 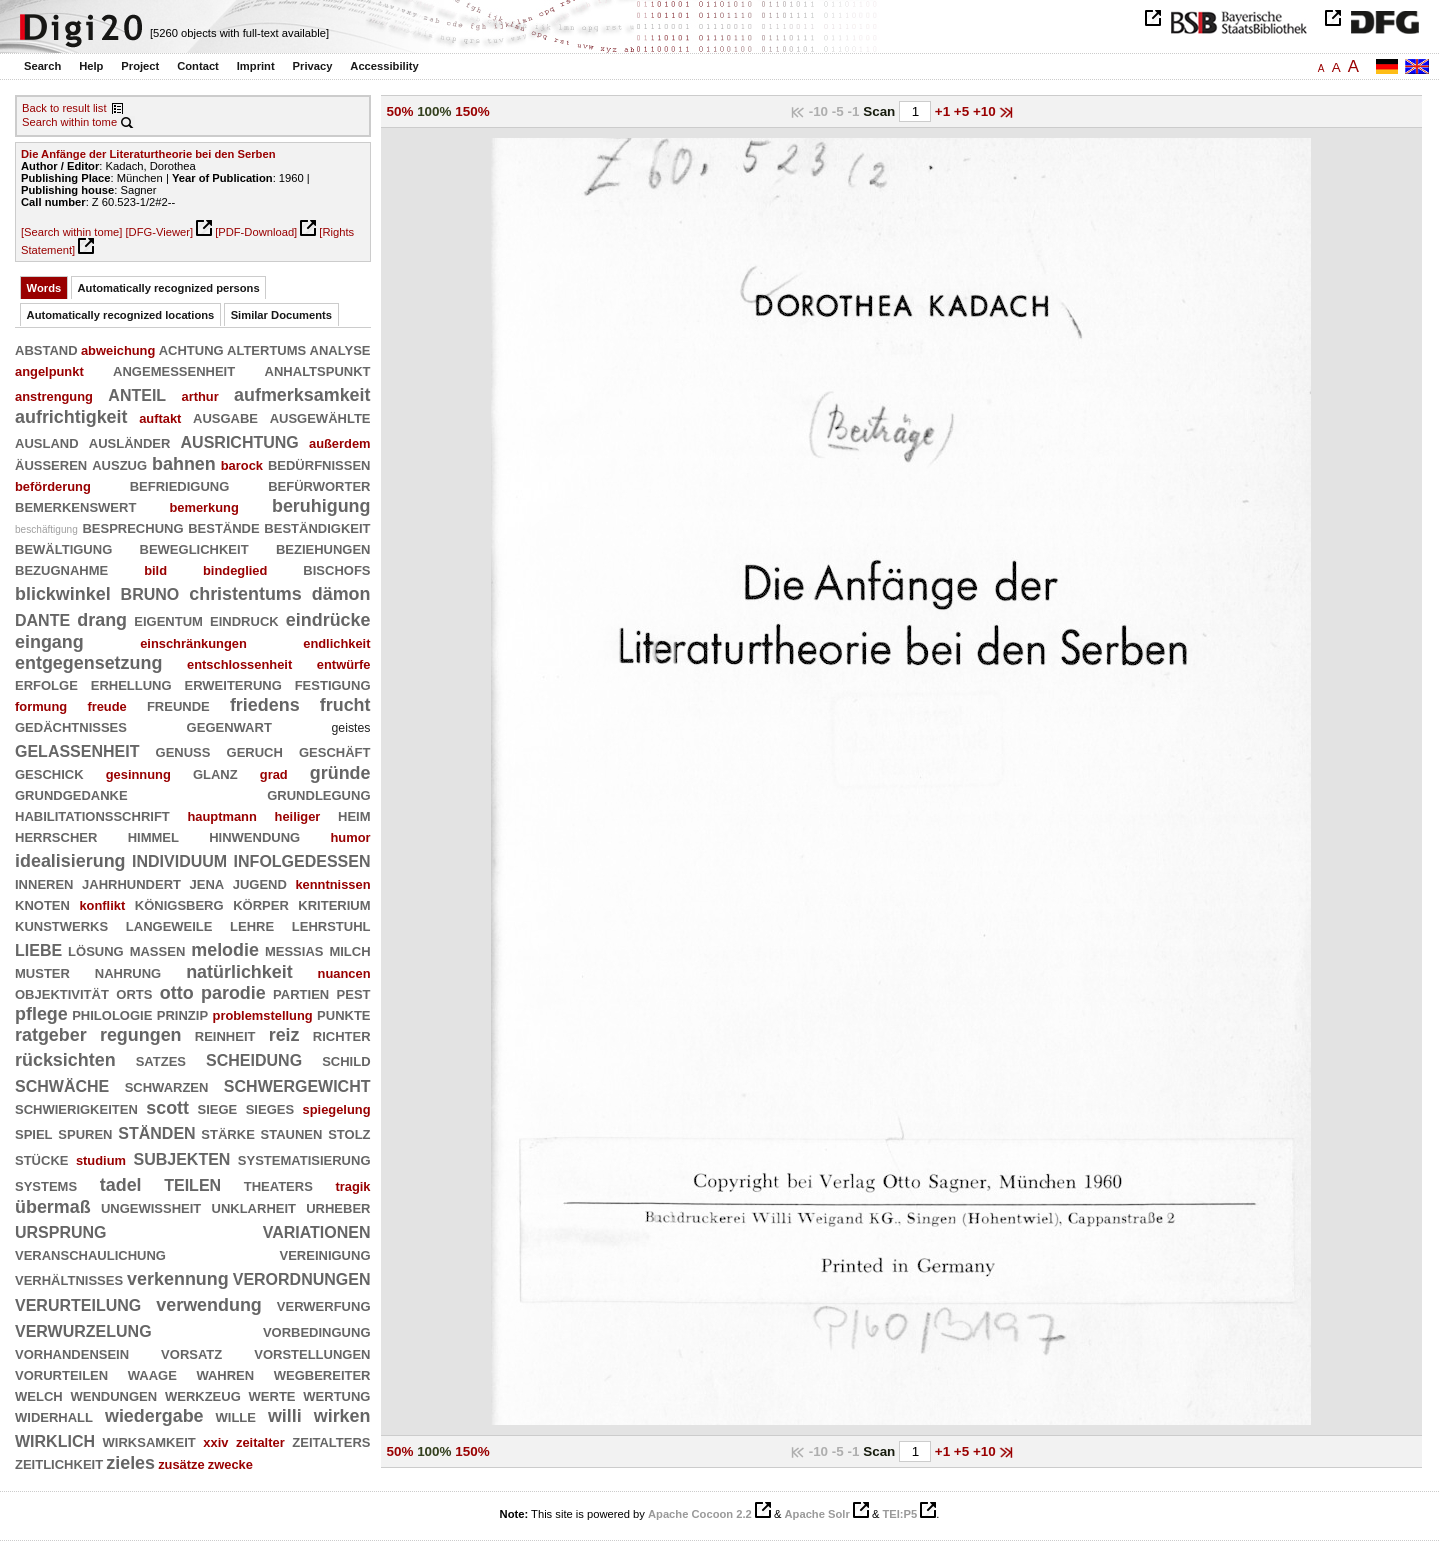 I want to click on geistes, so click(x=350, y=728).